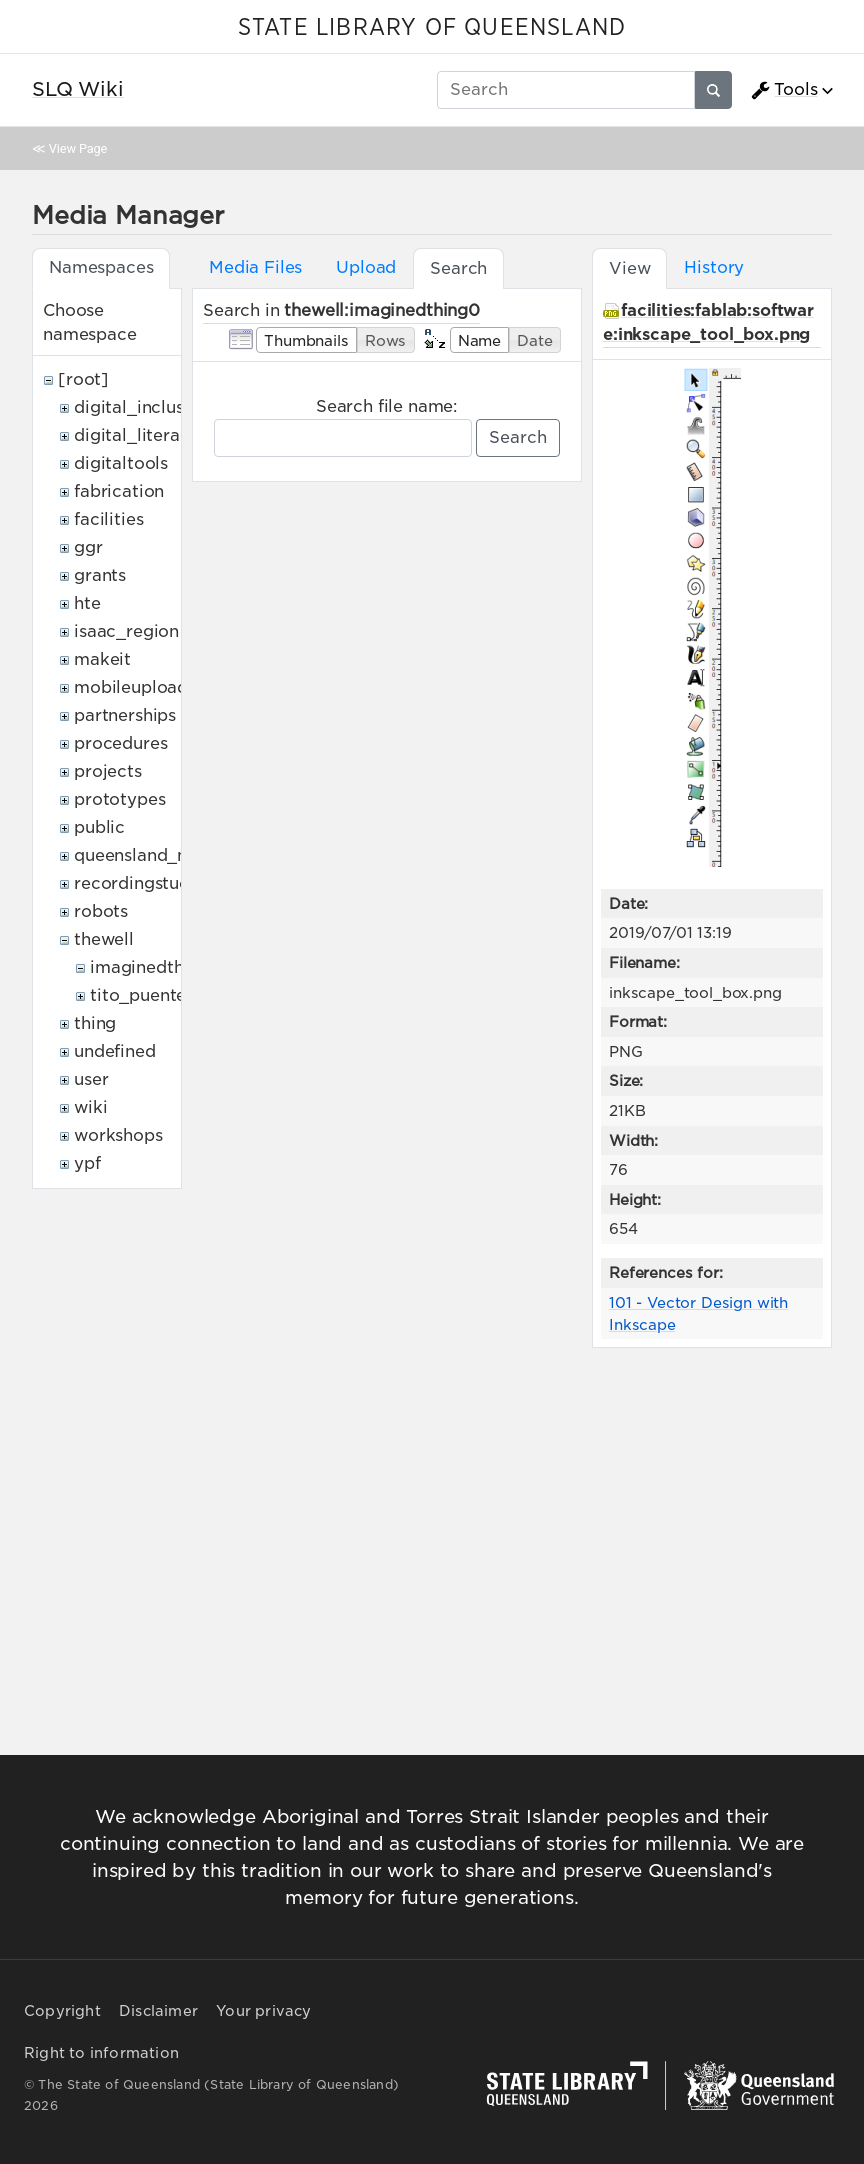 The height and width of the screenshot is (2164, 864). What do you see at coordinates (99, 827) in the screenshot?
I see `public` at bounding box center [99, 827].